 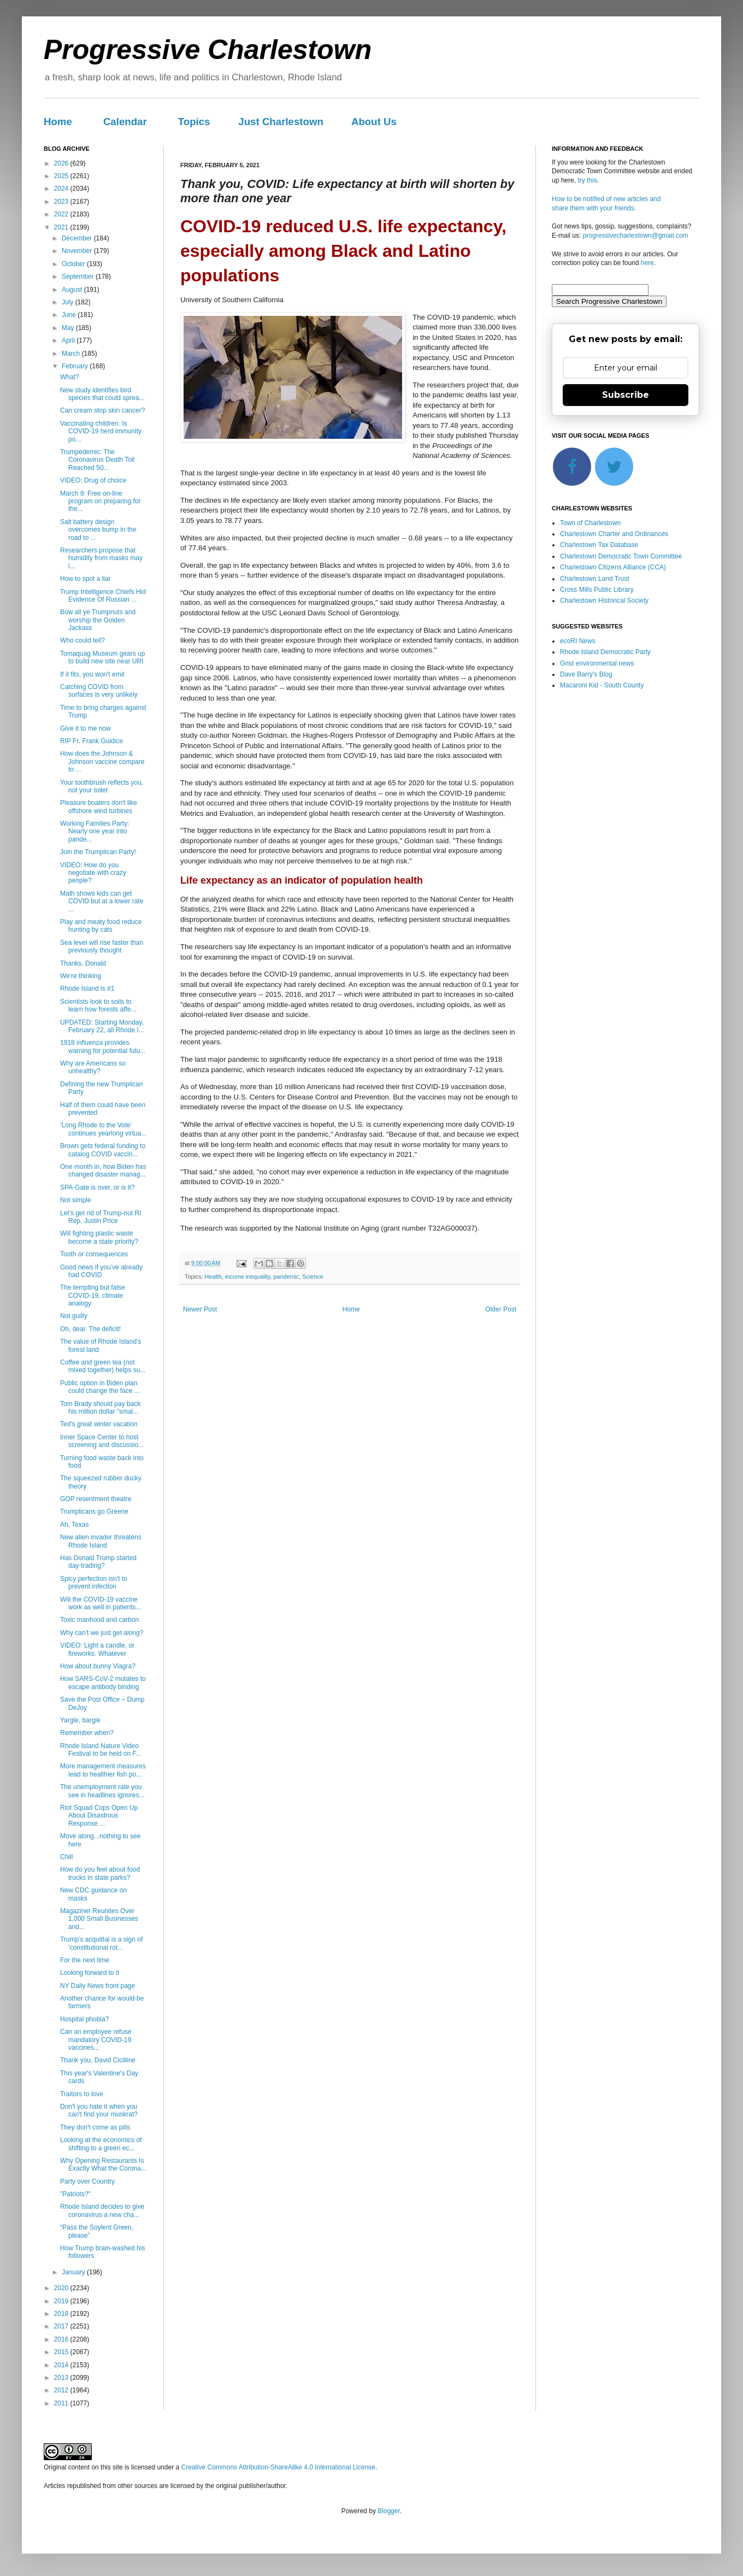 What do you see at coordinates (62, 227) in the screenshot?
I see `2021` at bounding box center [62, 227].